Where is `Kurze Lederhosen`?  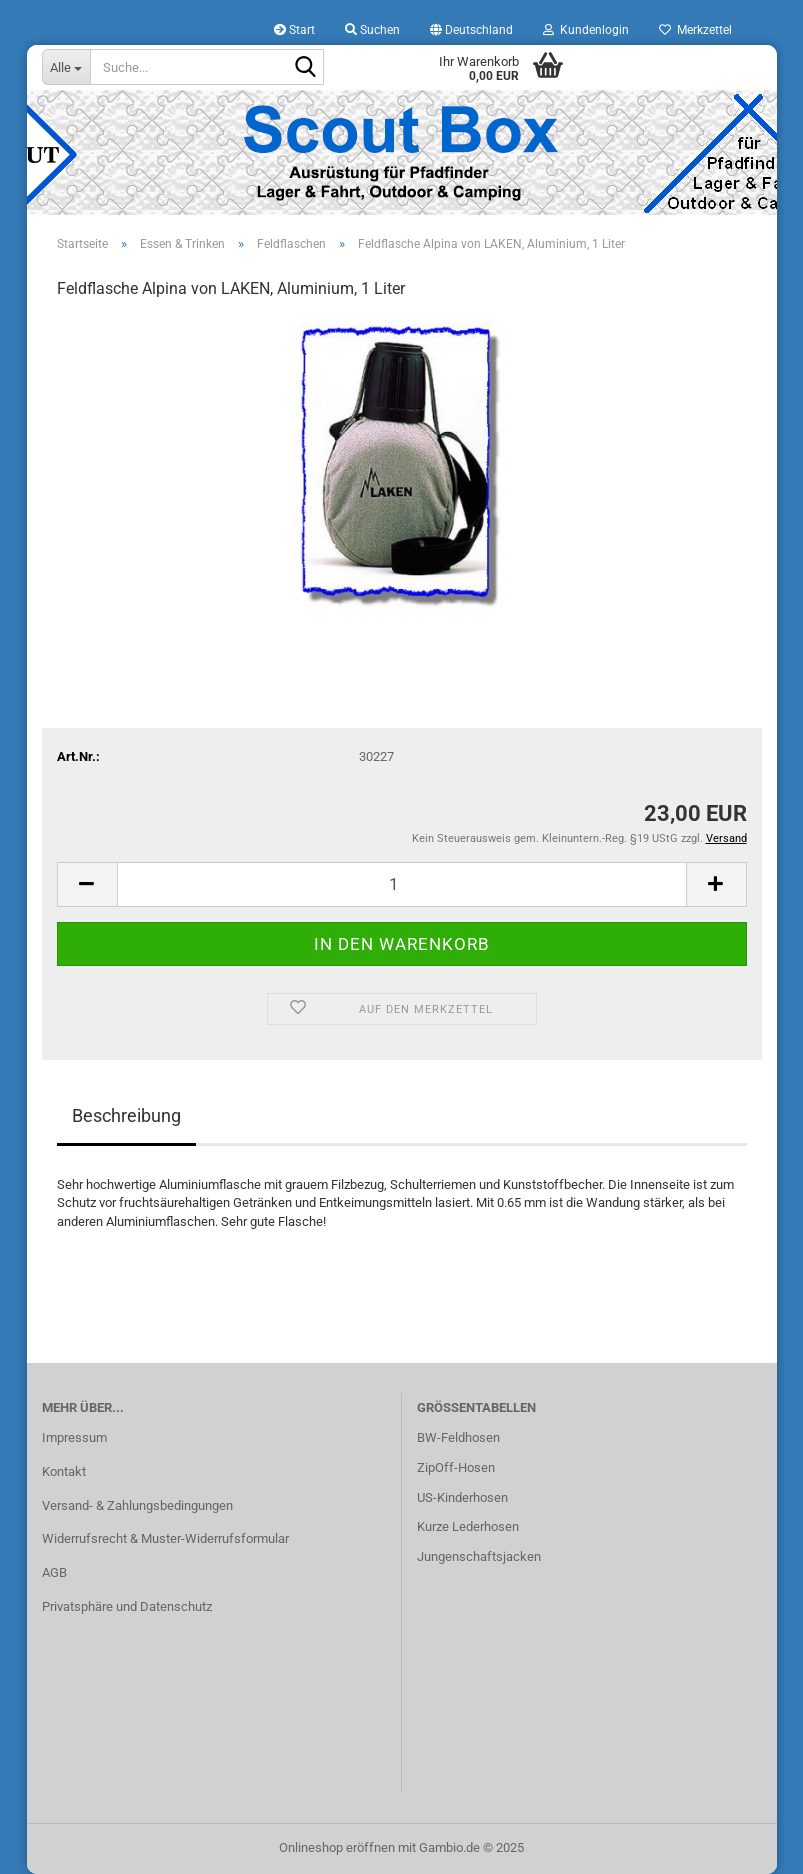 Kurze Lederhosen is located at coordinates (468, 1526).